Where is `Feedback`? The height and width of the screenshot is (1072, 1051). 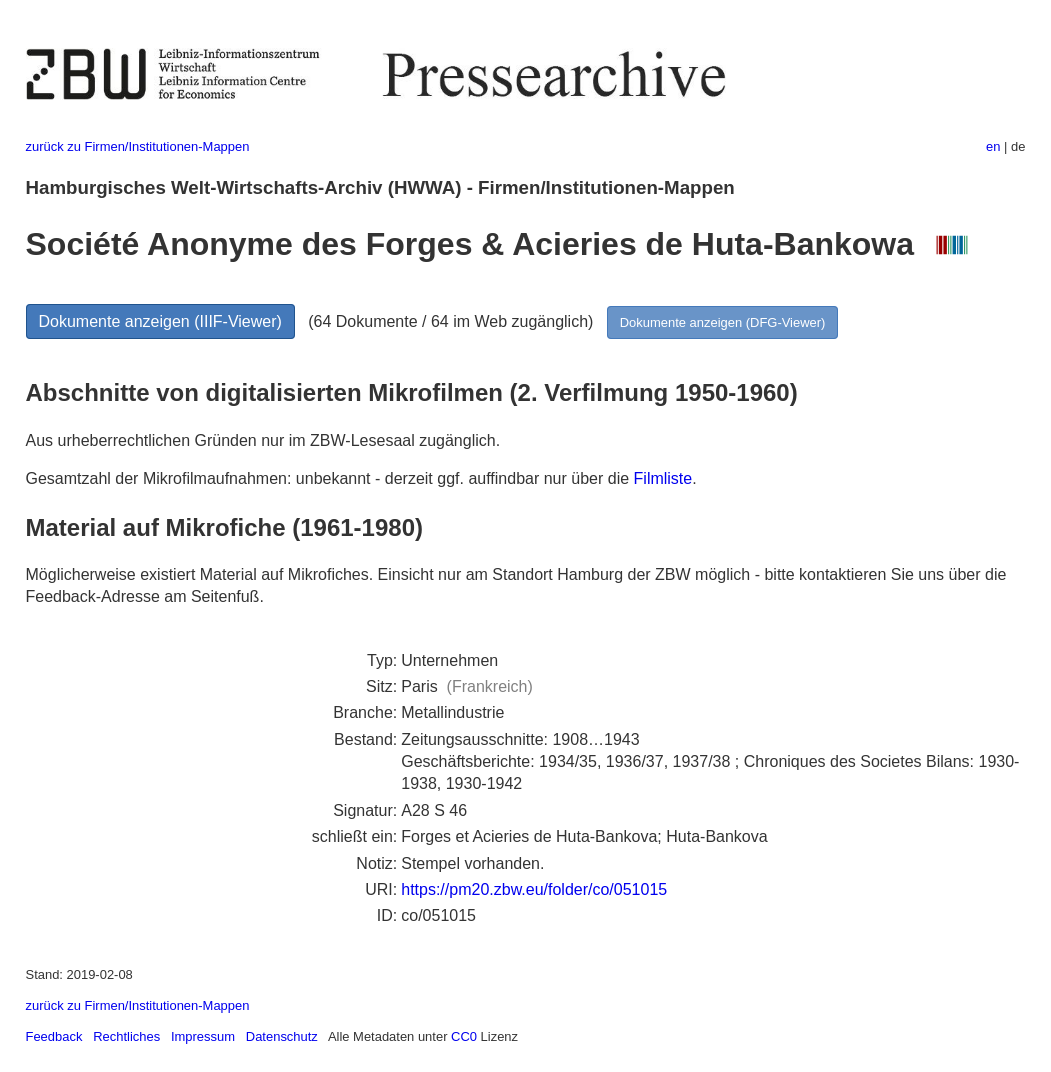
Feedback is located at coordinates (54, 1036).